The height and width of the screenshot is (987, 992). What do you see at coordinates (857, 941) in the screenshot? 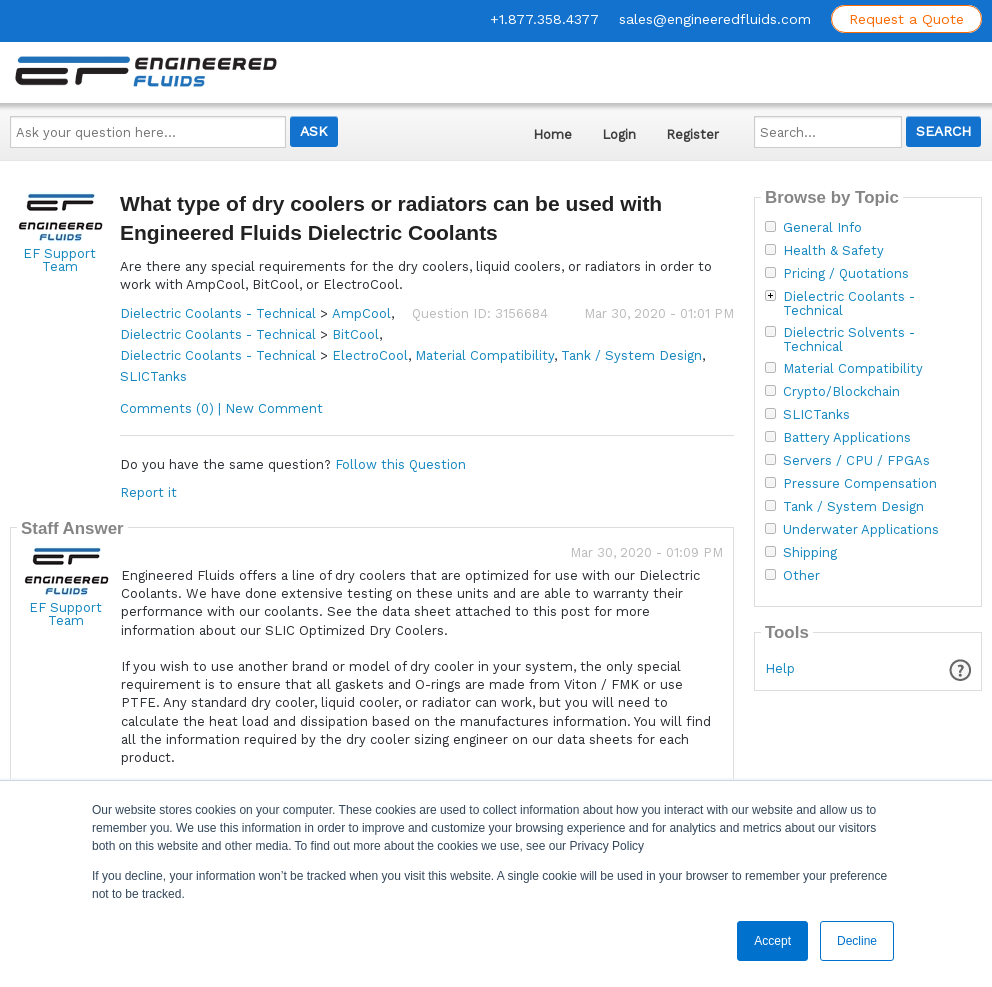
I see `Decline [button]` at bounding box center [857, 941].